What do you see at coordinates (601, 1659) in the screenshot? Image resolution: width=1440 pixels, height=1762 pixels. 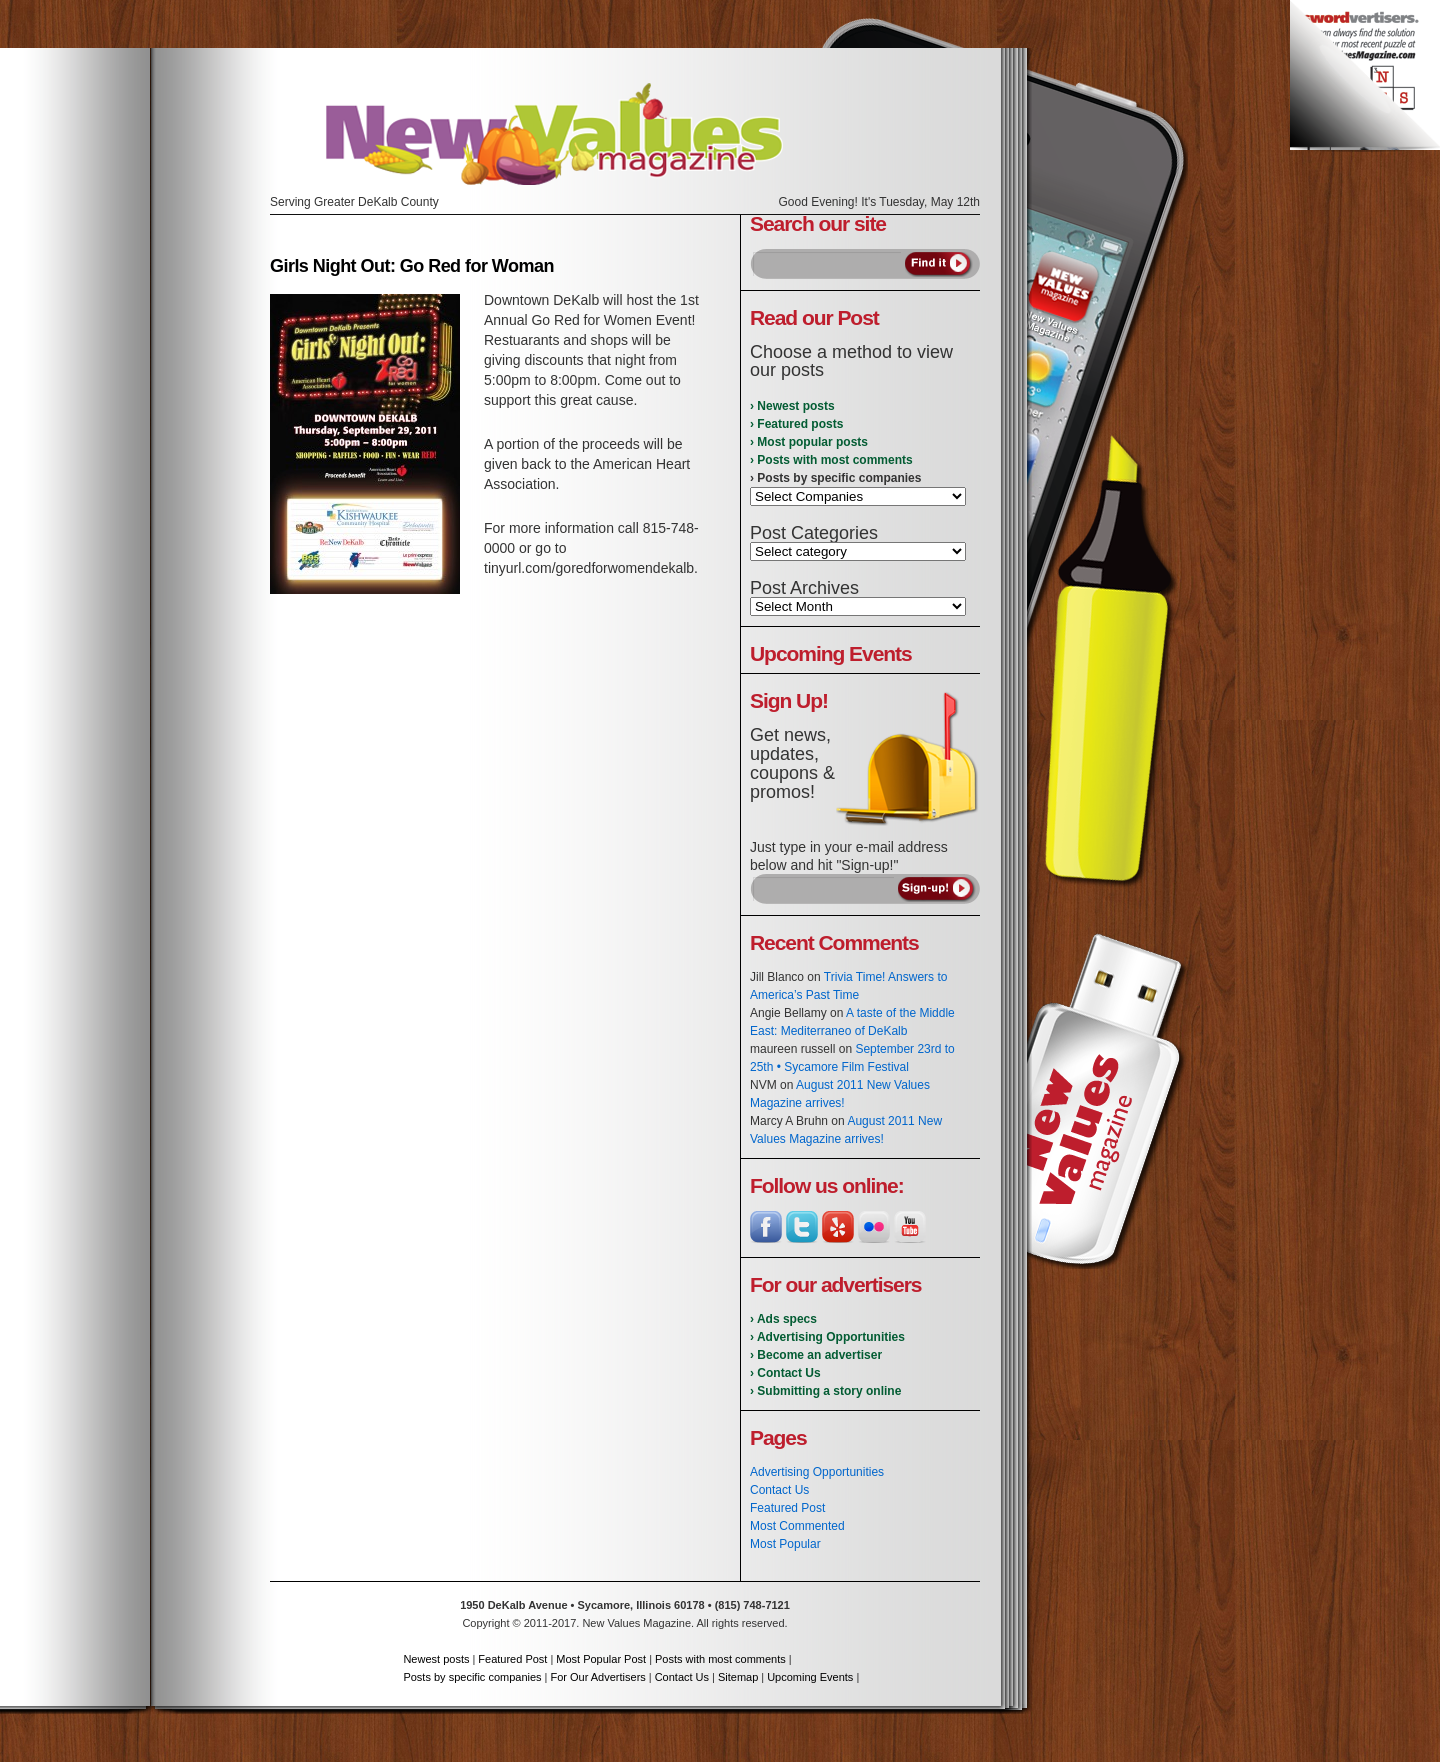 I see `Most Popular Post` at bounding box center [601, 1659].